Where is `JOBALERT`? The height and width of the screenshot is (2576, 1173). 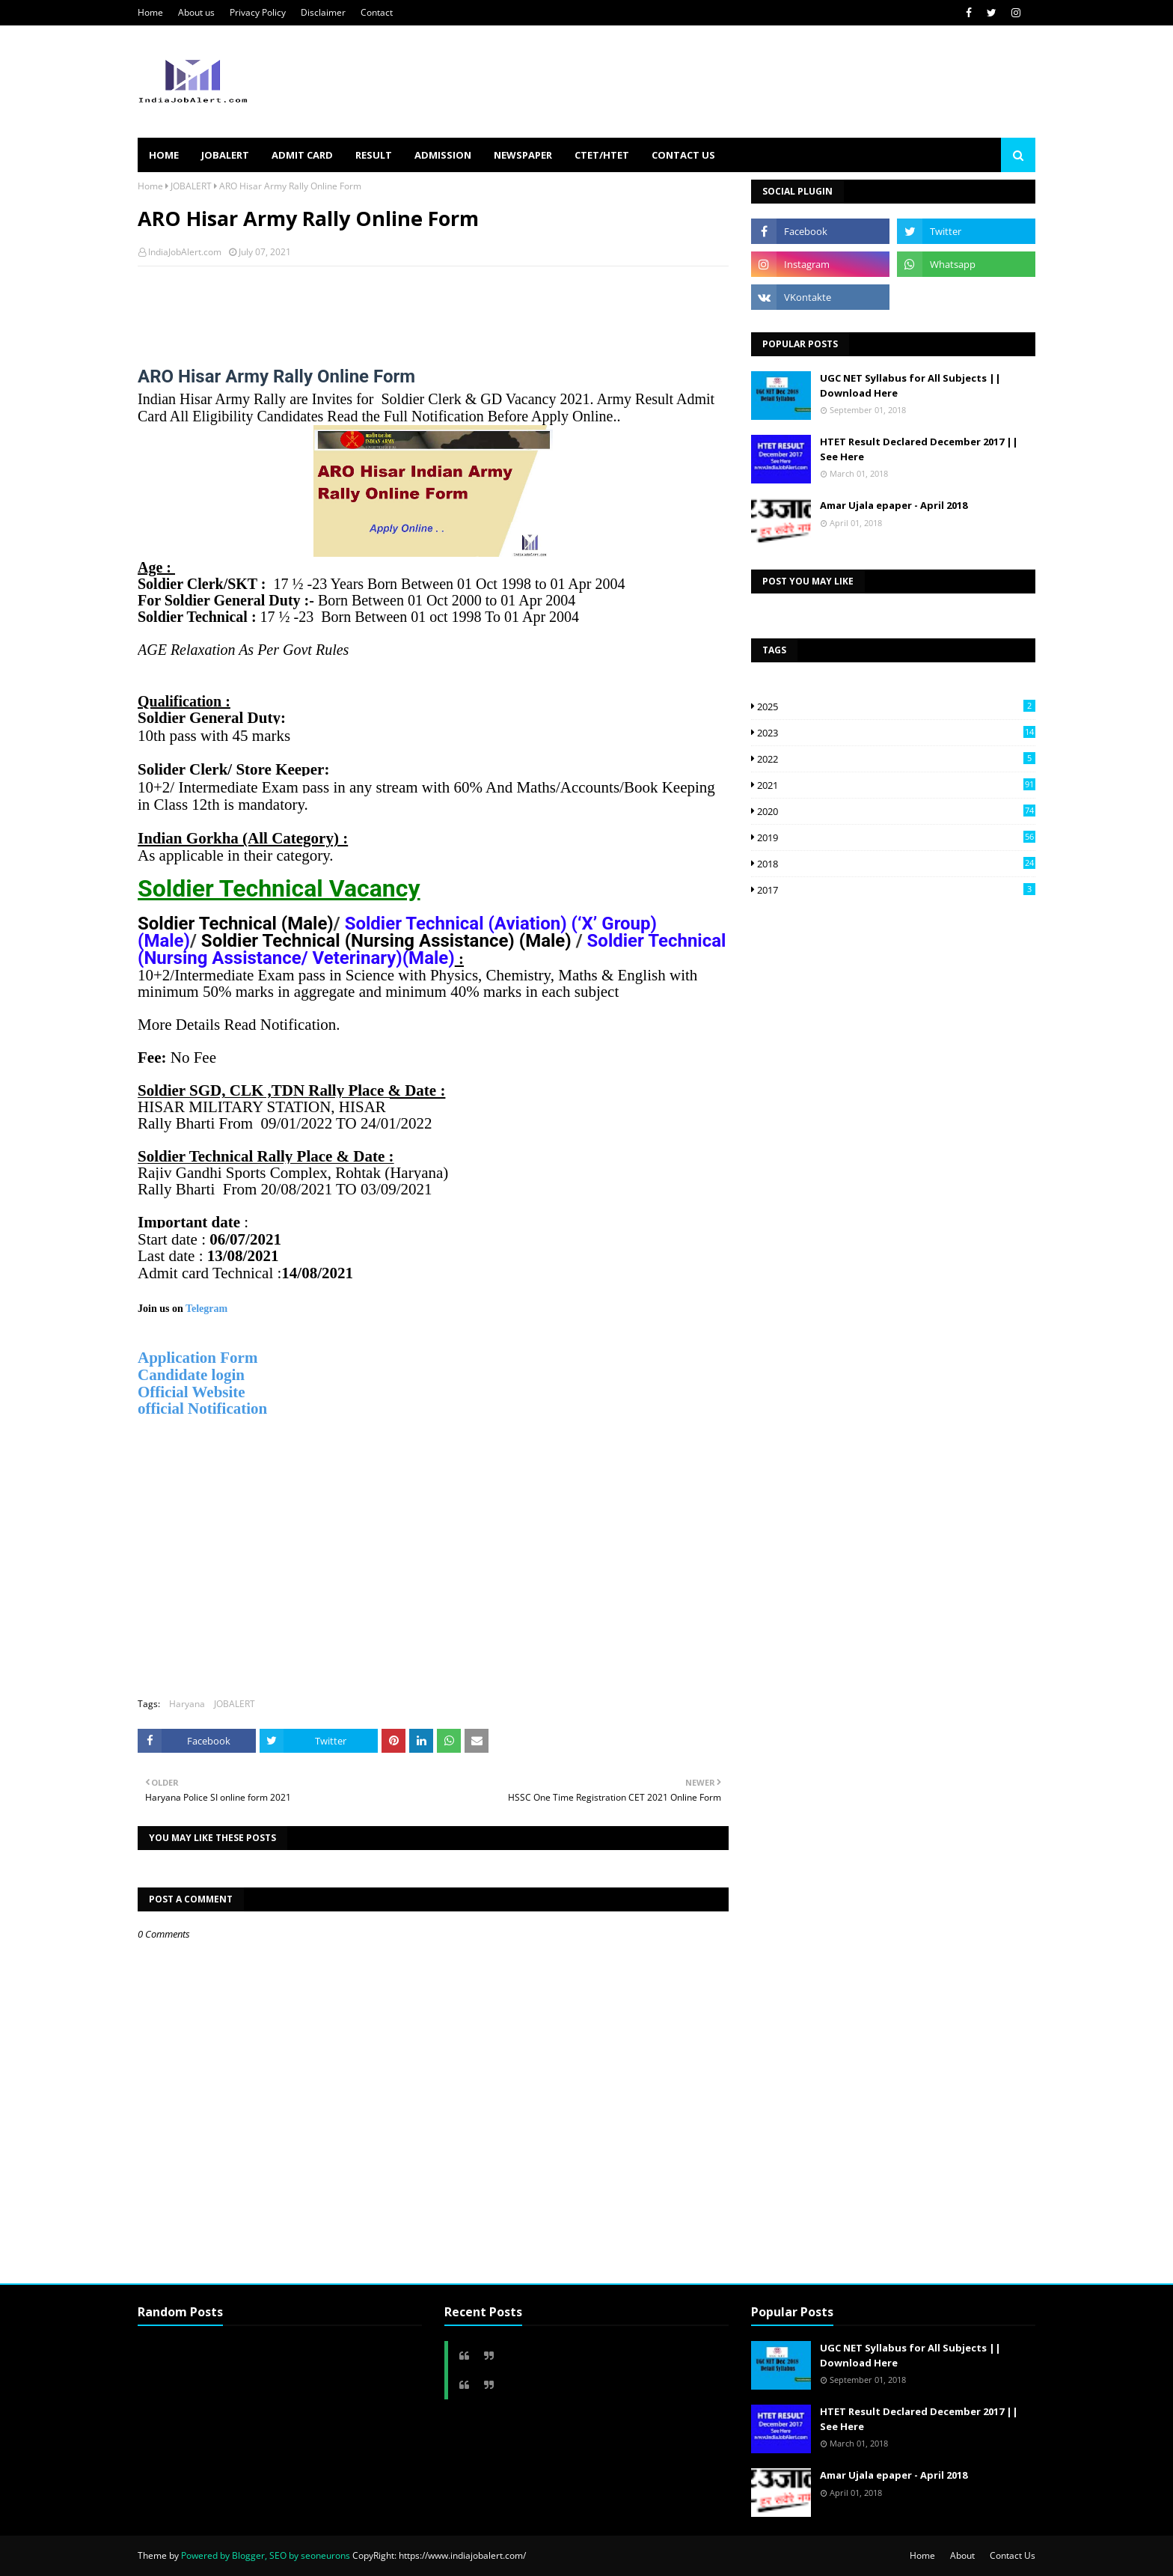 JOBALERT is located at coordinates (191, 186).